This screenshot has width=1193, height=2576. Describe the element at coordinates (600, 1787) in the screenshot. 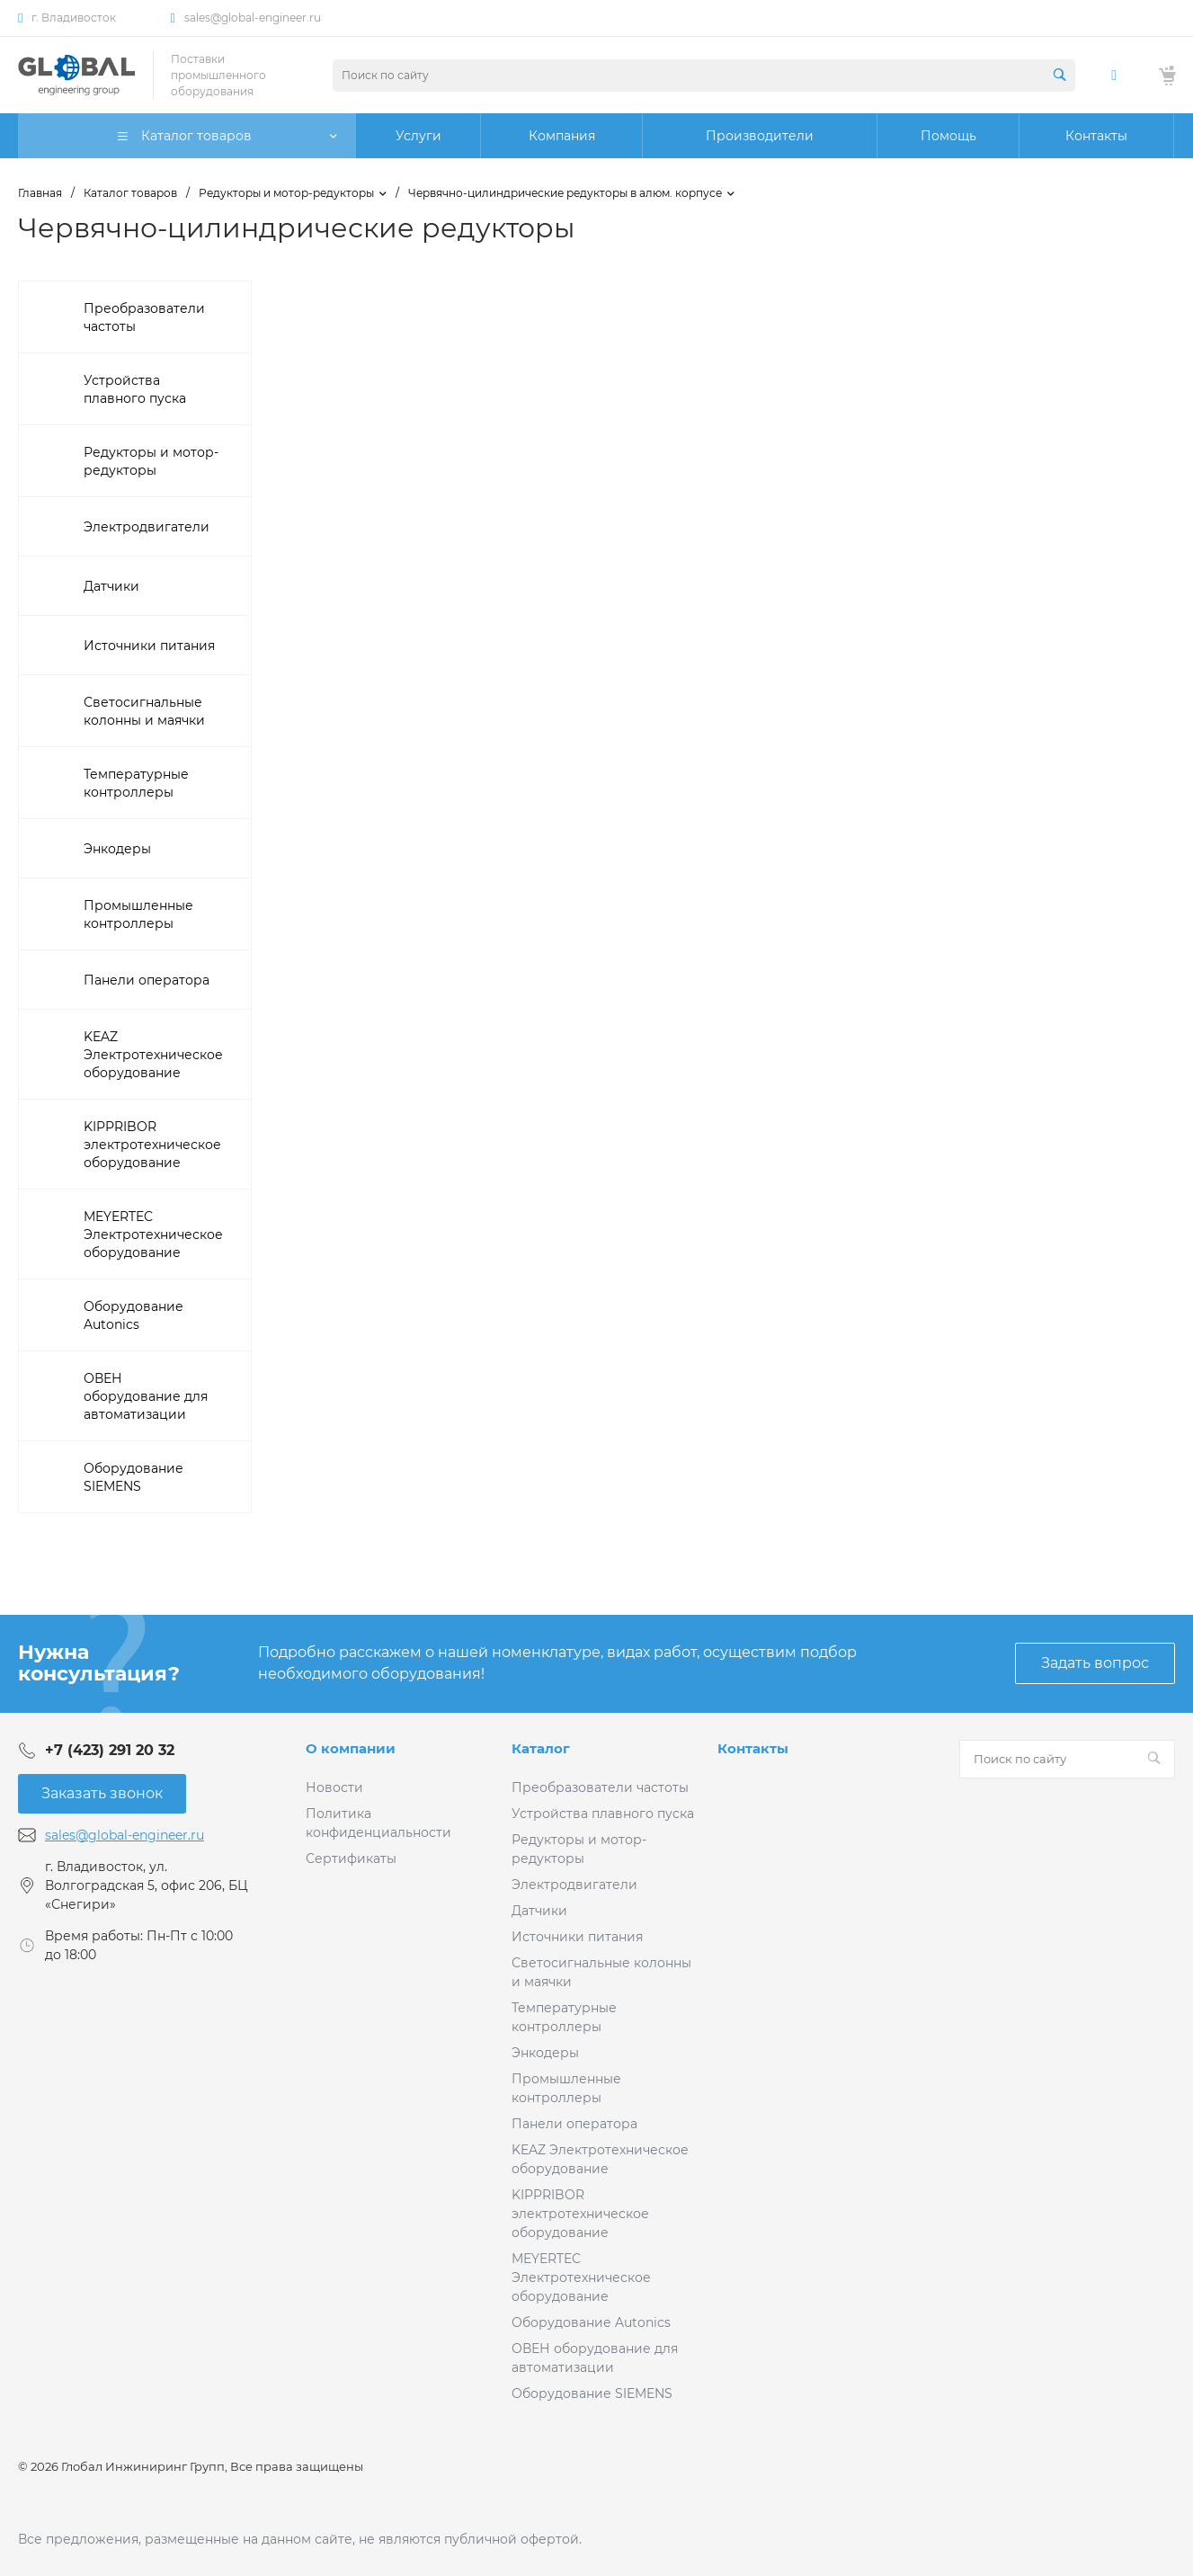

I see `Преобразователи частоты` at that location.